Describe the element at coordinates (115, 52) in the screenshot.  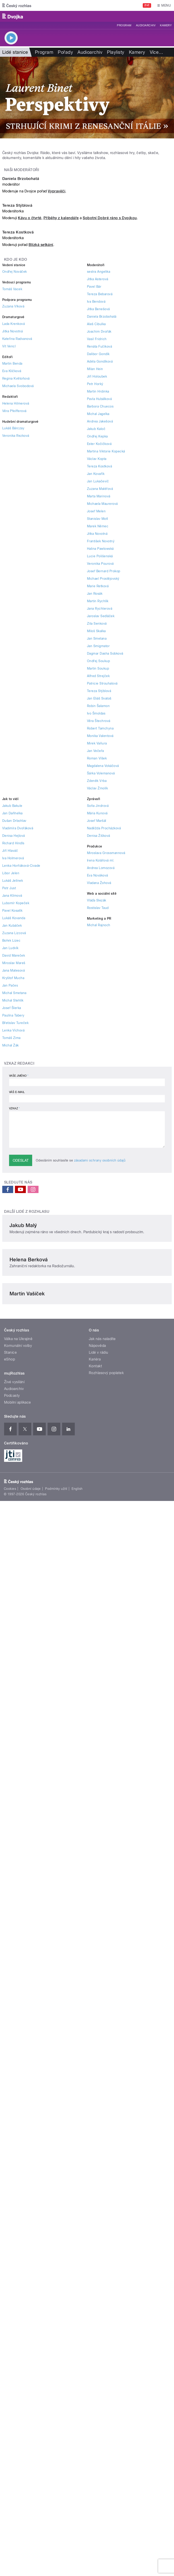
I see `Playlisty` at that location.